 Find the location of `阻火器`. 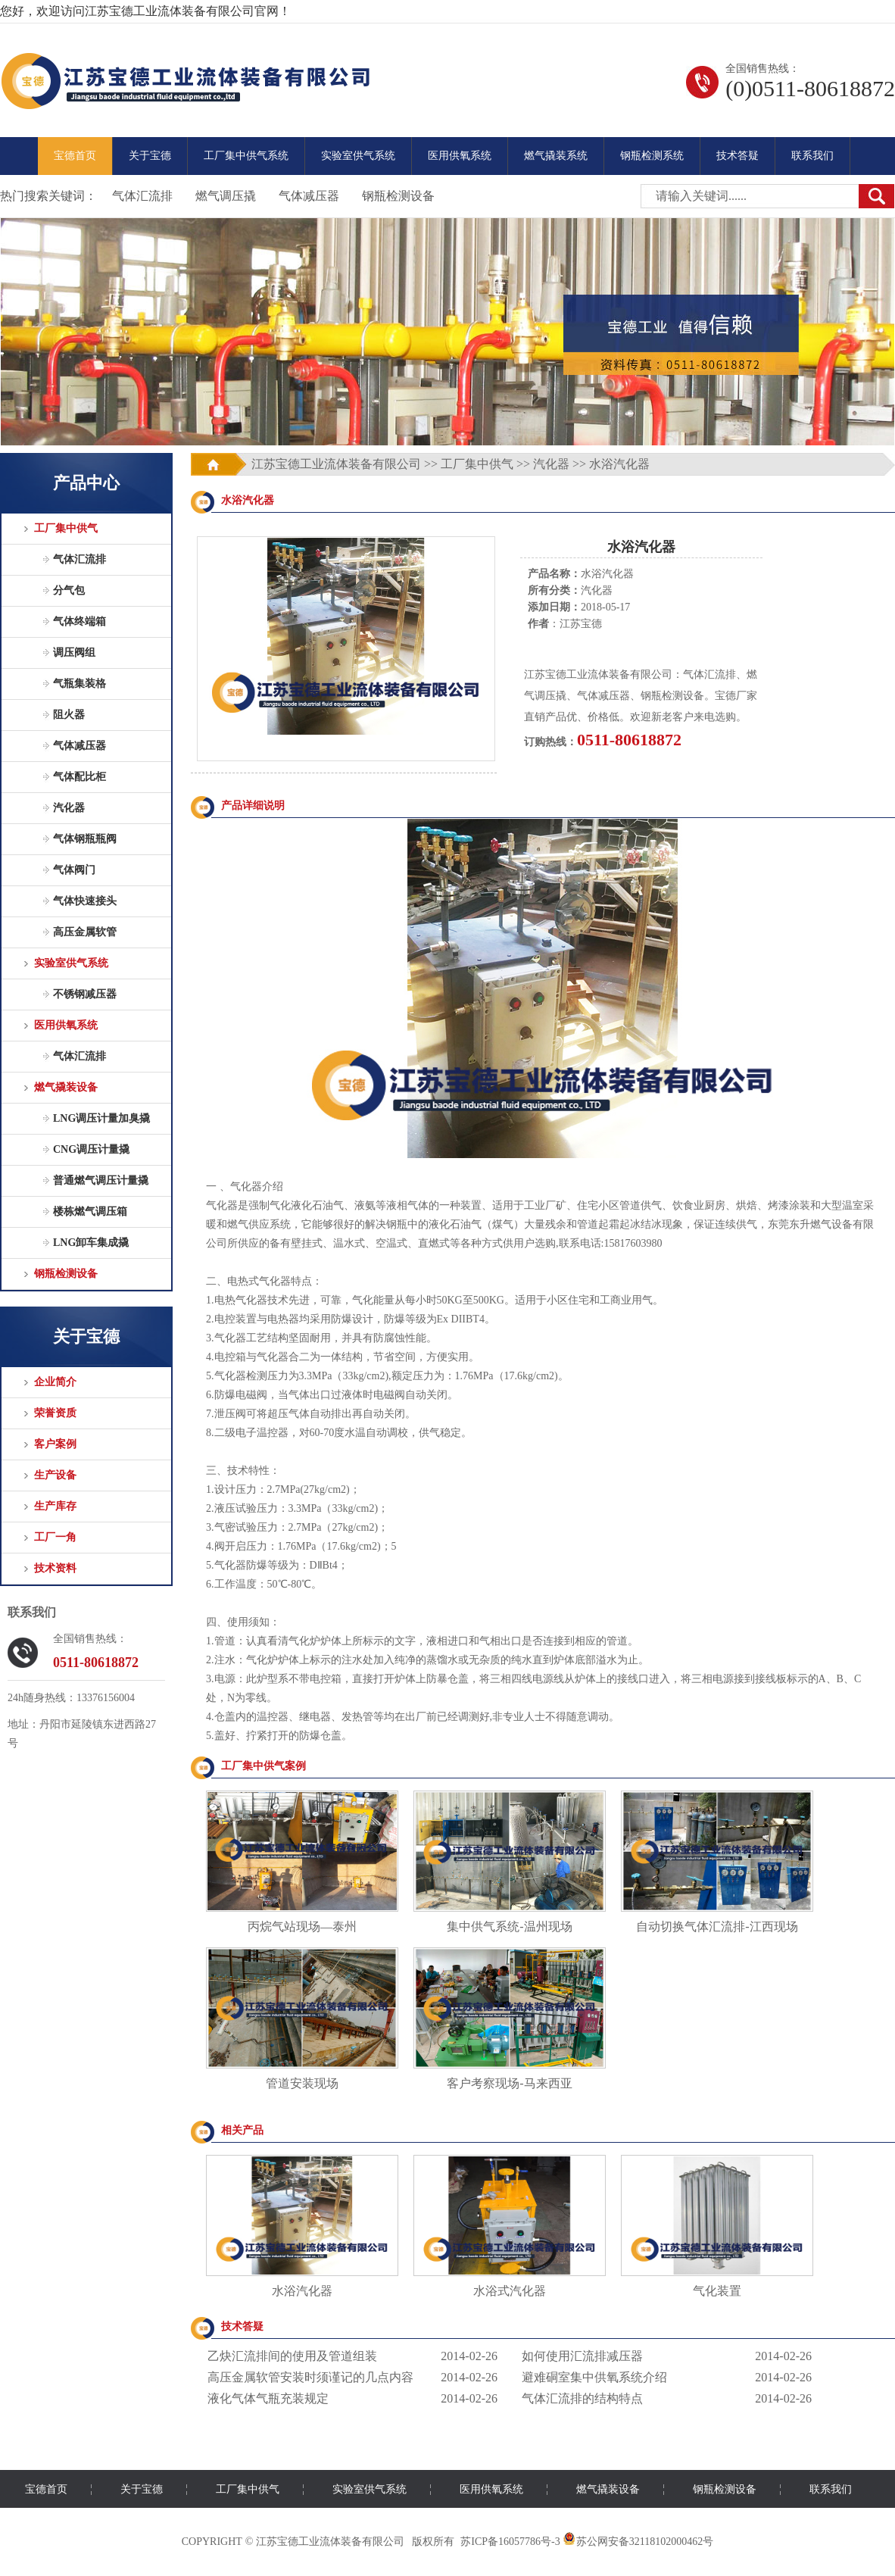

阻火器 is located at coordinates (69, 714).